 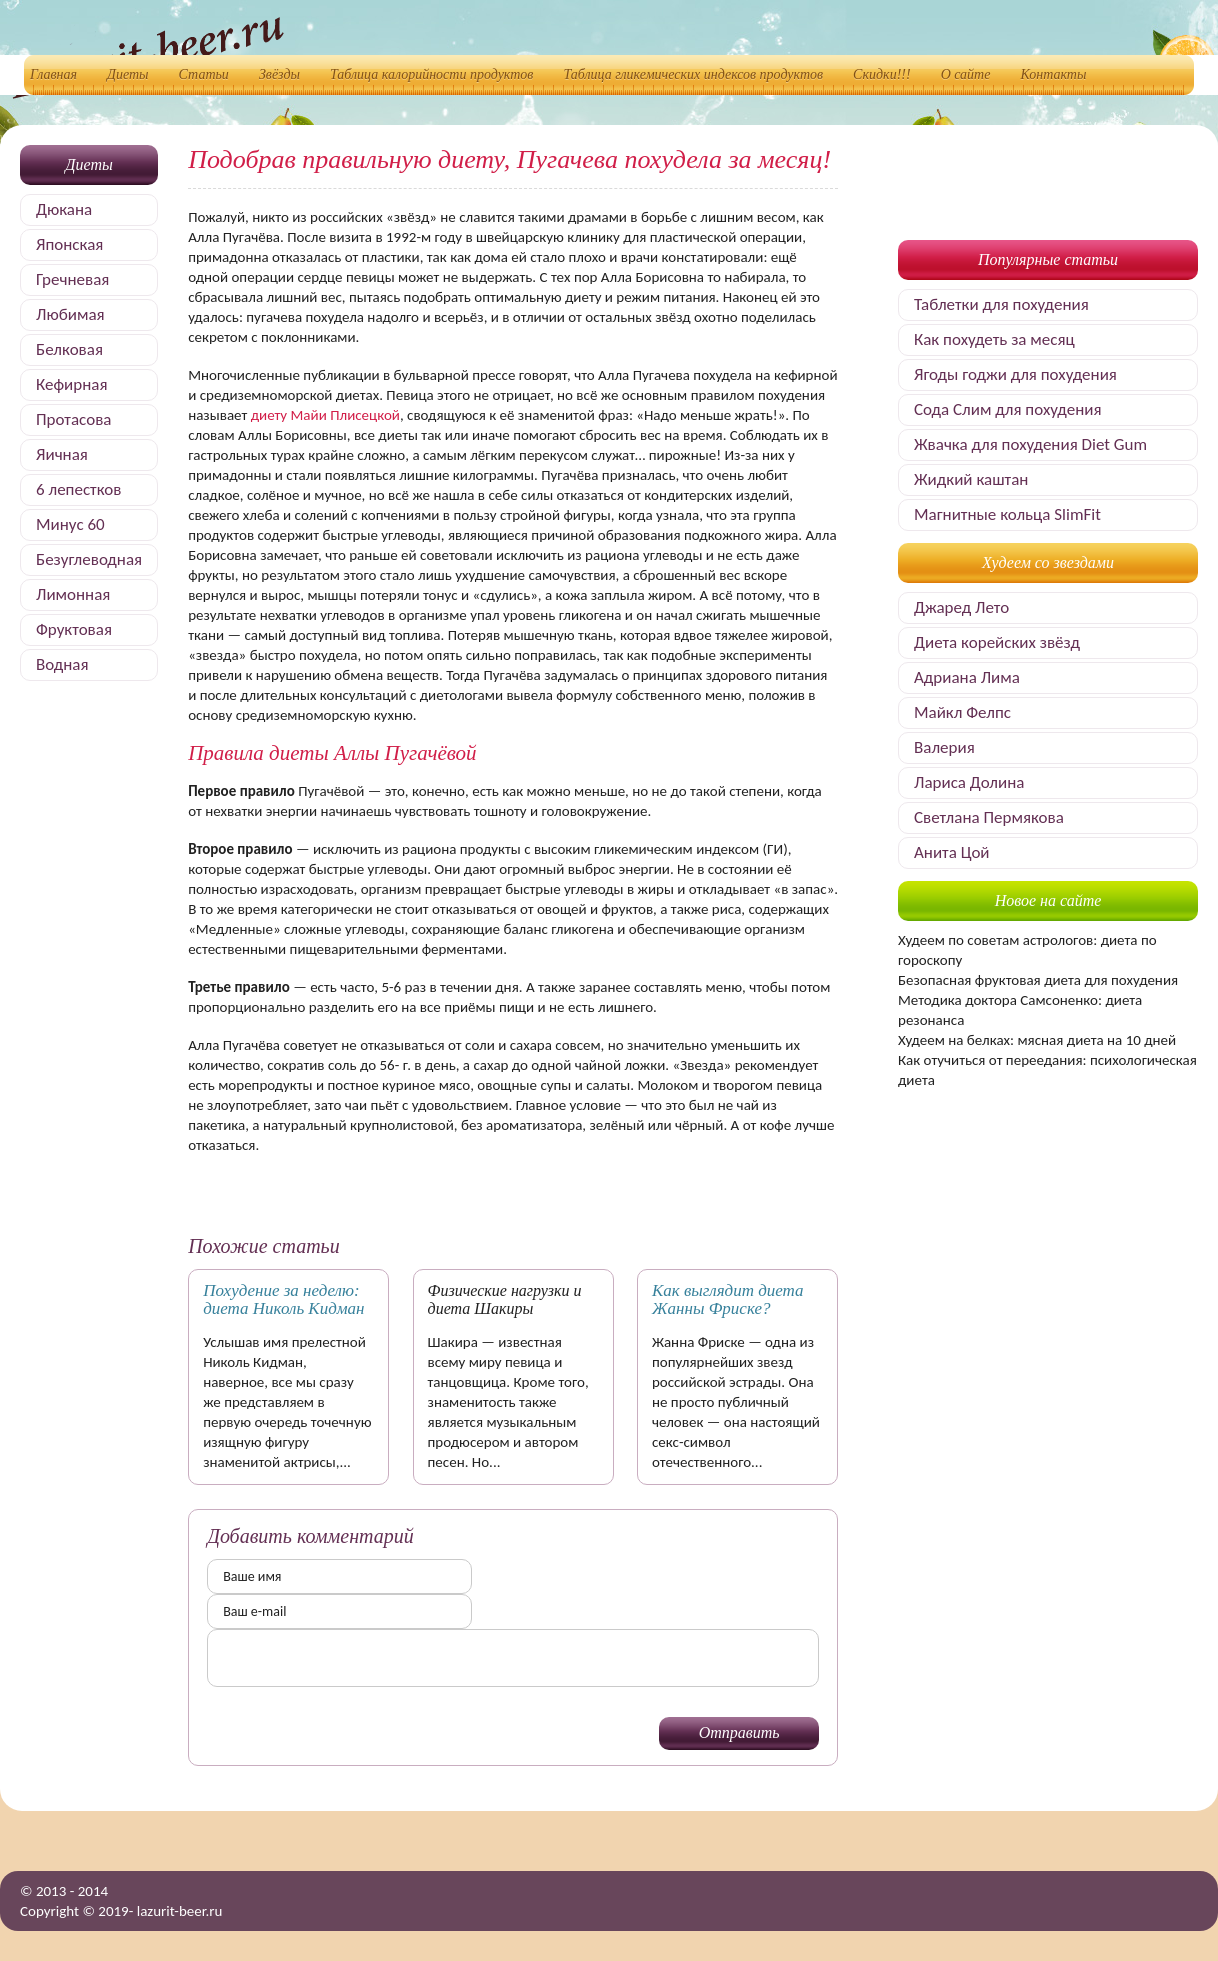 I want to click on Анита Цой, so click(x=952, y=852).